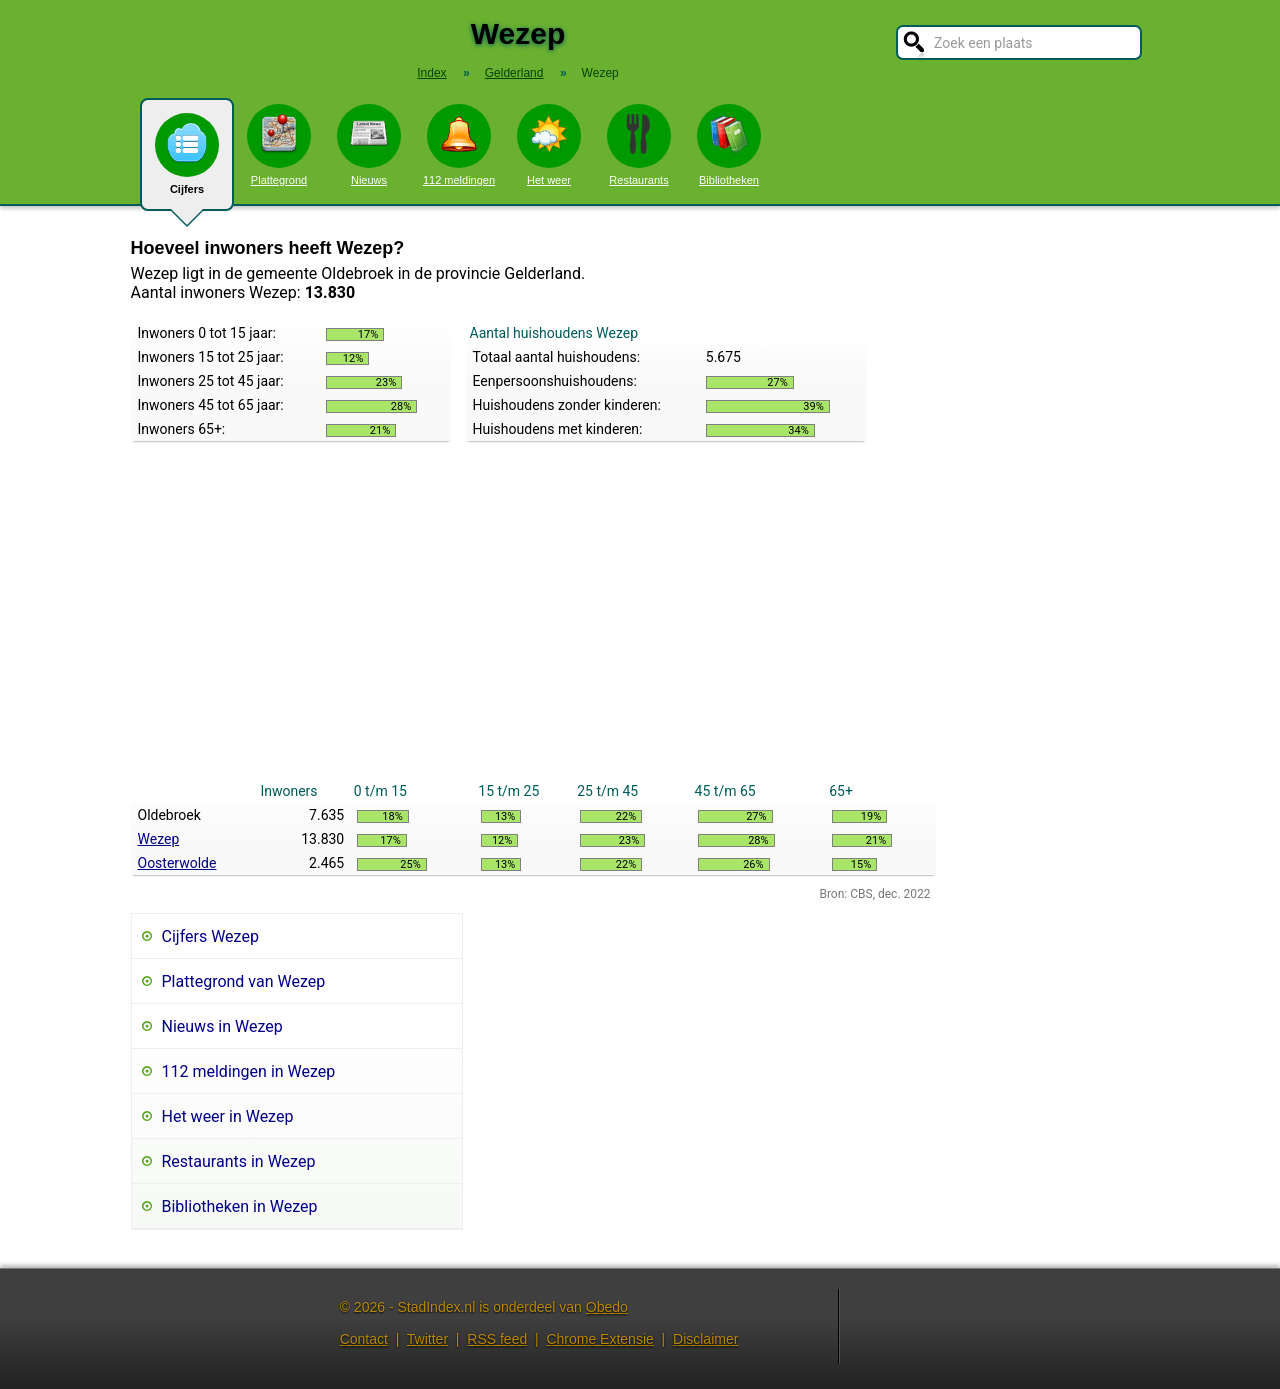 Image resolution: width=1280 pixels, height=1389 pixels. Describe the element at coordinates (369, 145) in the screenshot. I see `Nieuws` at that location.